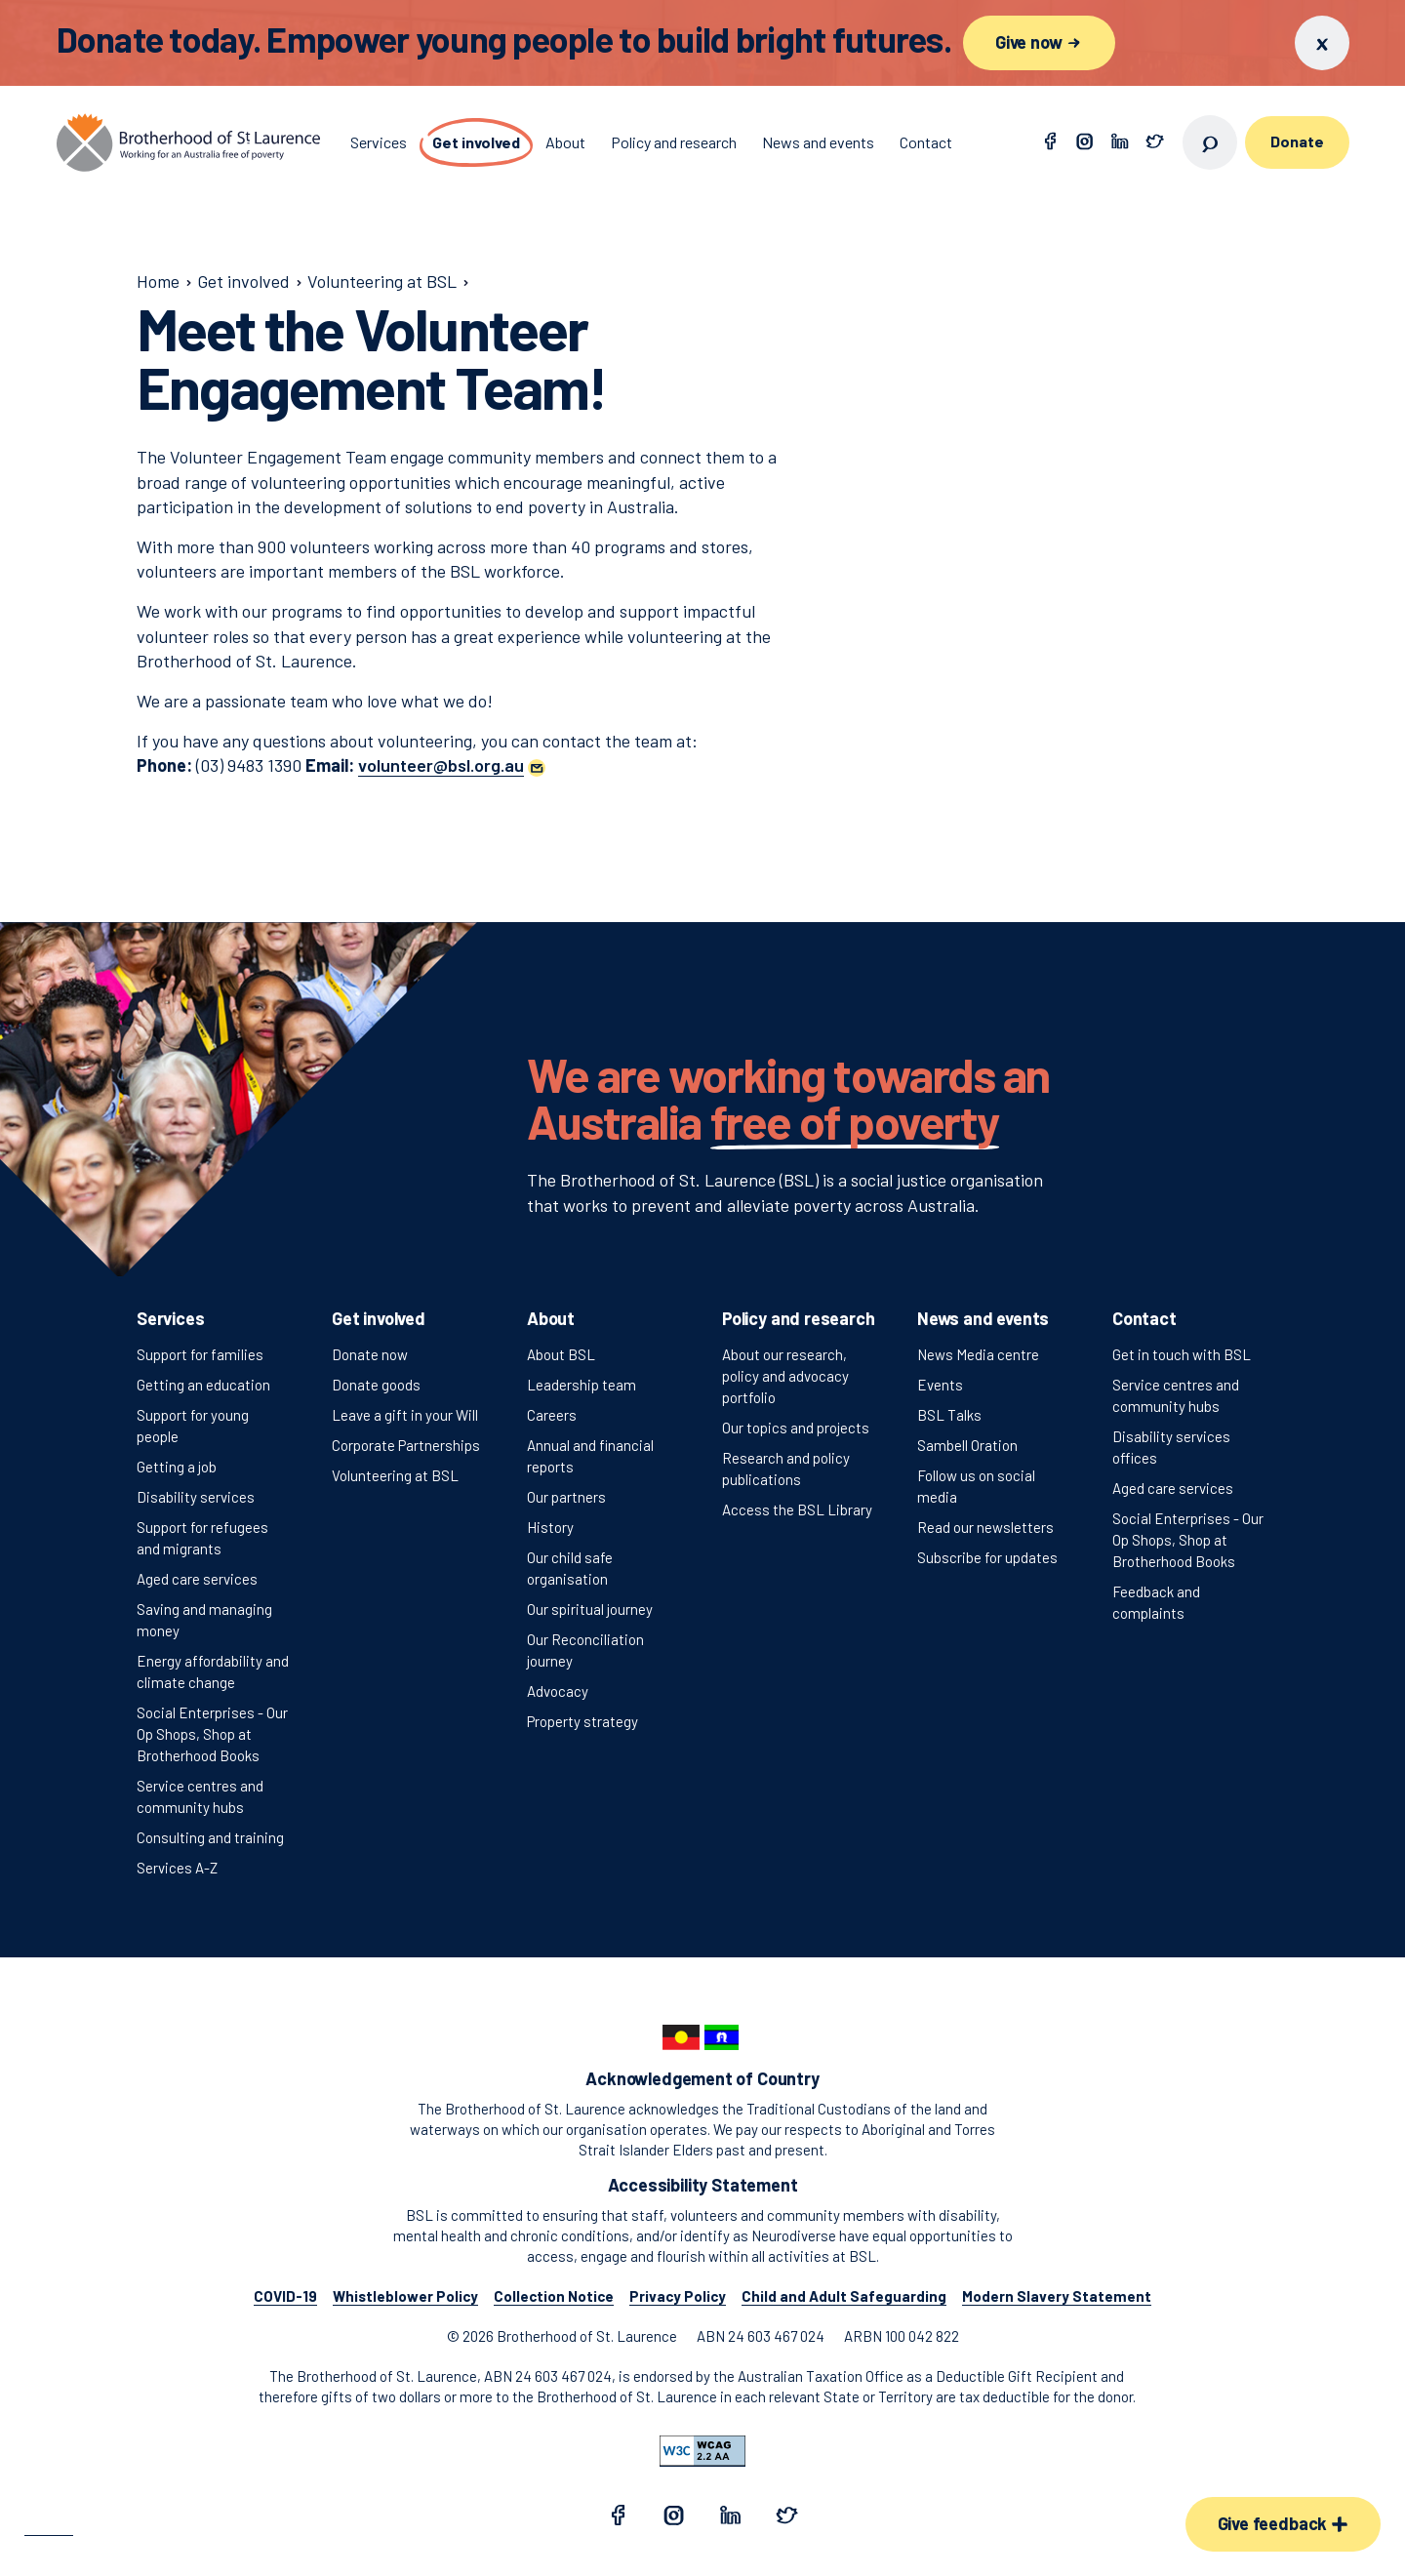  I want to click on Our spiritual journey, so click(590, 1609).